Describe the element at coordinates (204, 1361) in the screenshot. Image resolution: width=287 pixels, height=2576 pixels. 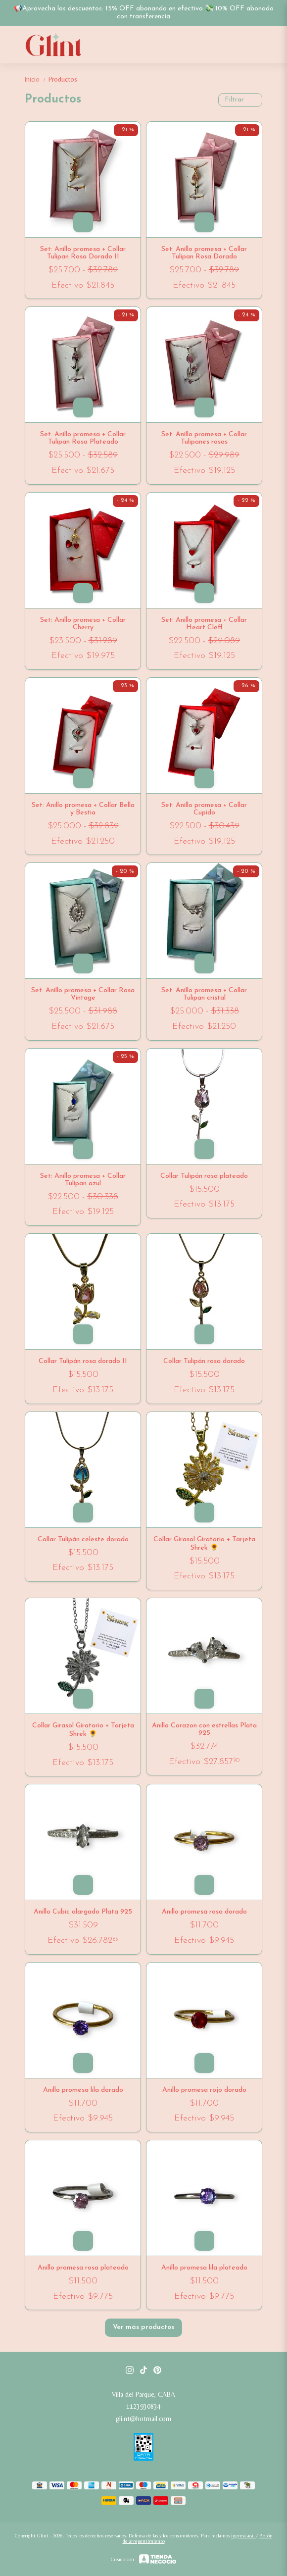
I see `Collar Tulipán rosa dorado` at that location.